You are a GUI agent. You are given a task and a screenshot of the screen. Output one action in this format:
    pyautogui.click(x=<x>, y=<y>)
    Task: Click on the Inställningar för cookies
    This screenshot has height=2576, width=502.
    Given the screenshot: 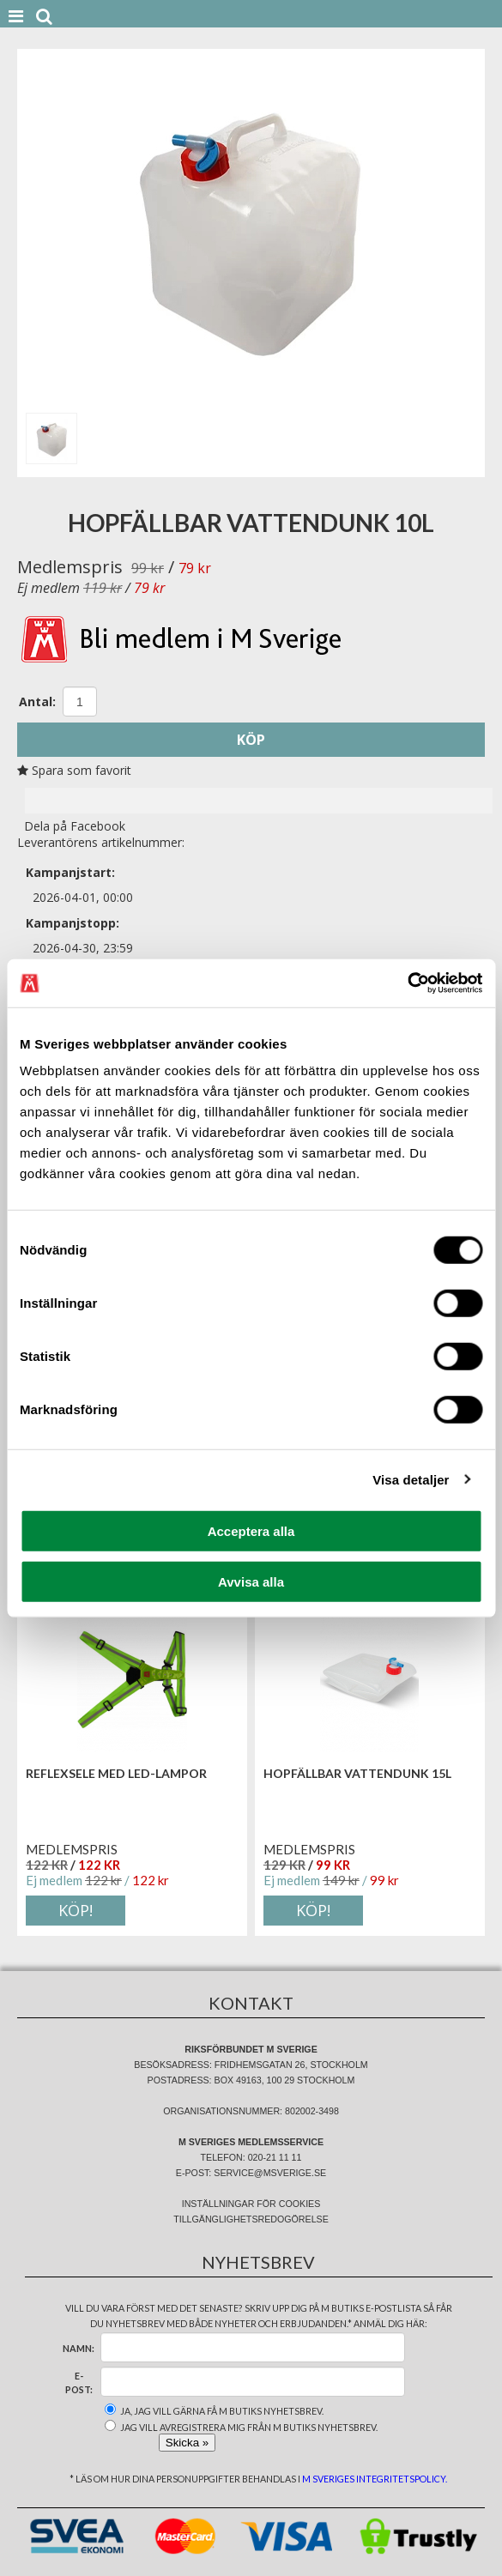 What is the action you would take?
    pyautogui.click(x=251, y=2203)
    